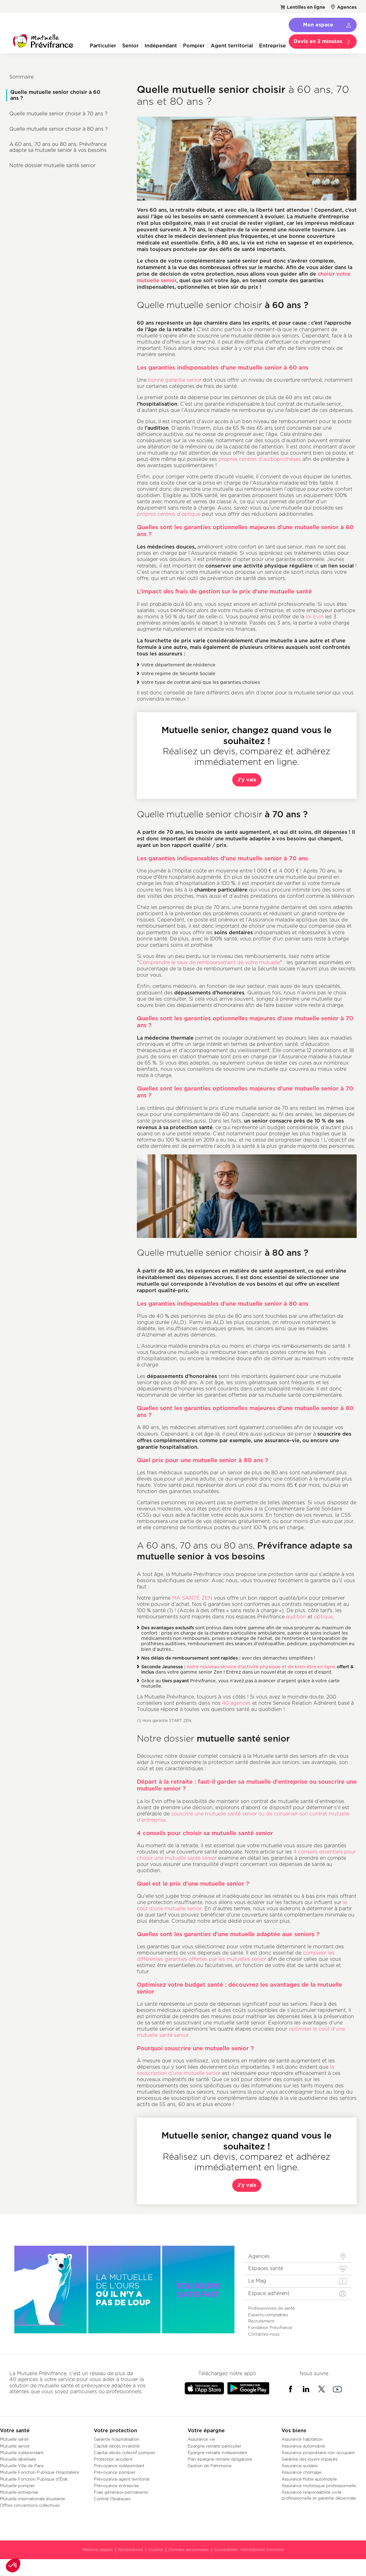 The image size is (366, 2576). What do you see at coordinates (22, 2465) in the screenshot?
I see `Mutuelle Ville de Paris` at bounding box center [22, 2465].